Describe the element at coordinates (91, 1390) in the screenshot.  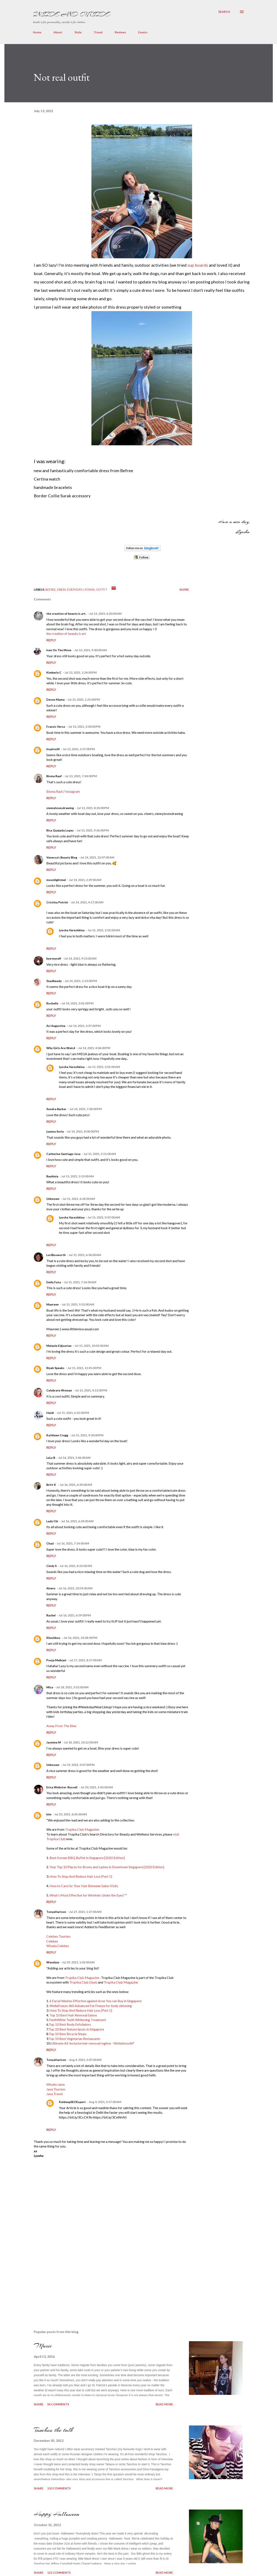
I see `Jul 15, 2021, 4:13:00 PM` at that location.